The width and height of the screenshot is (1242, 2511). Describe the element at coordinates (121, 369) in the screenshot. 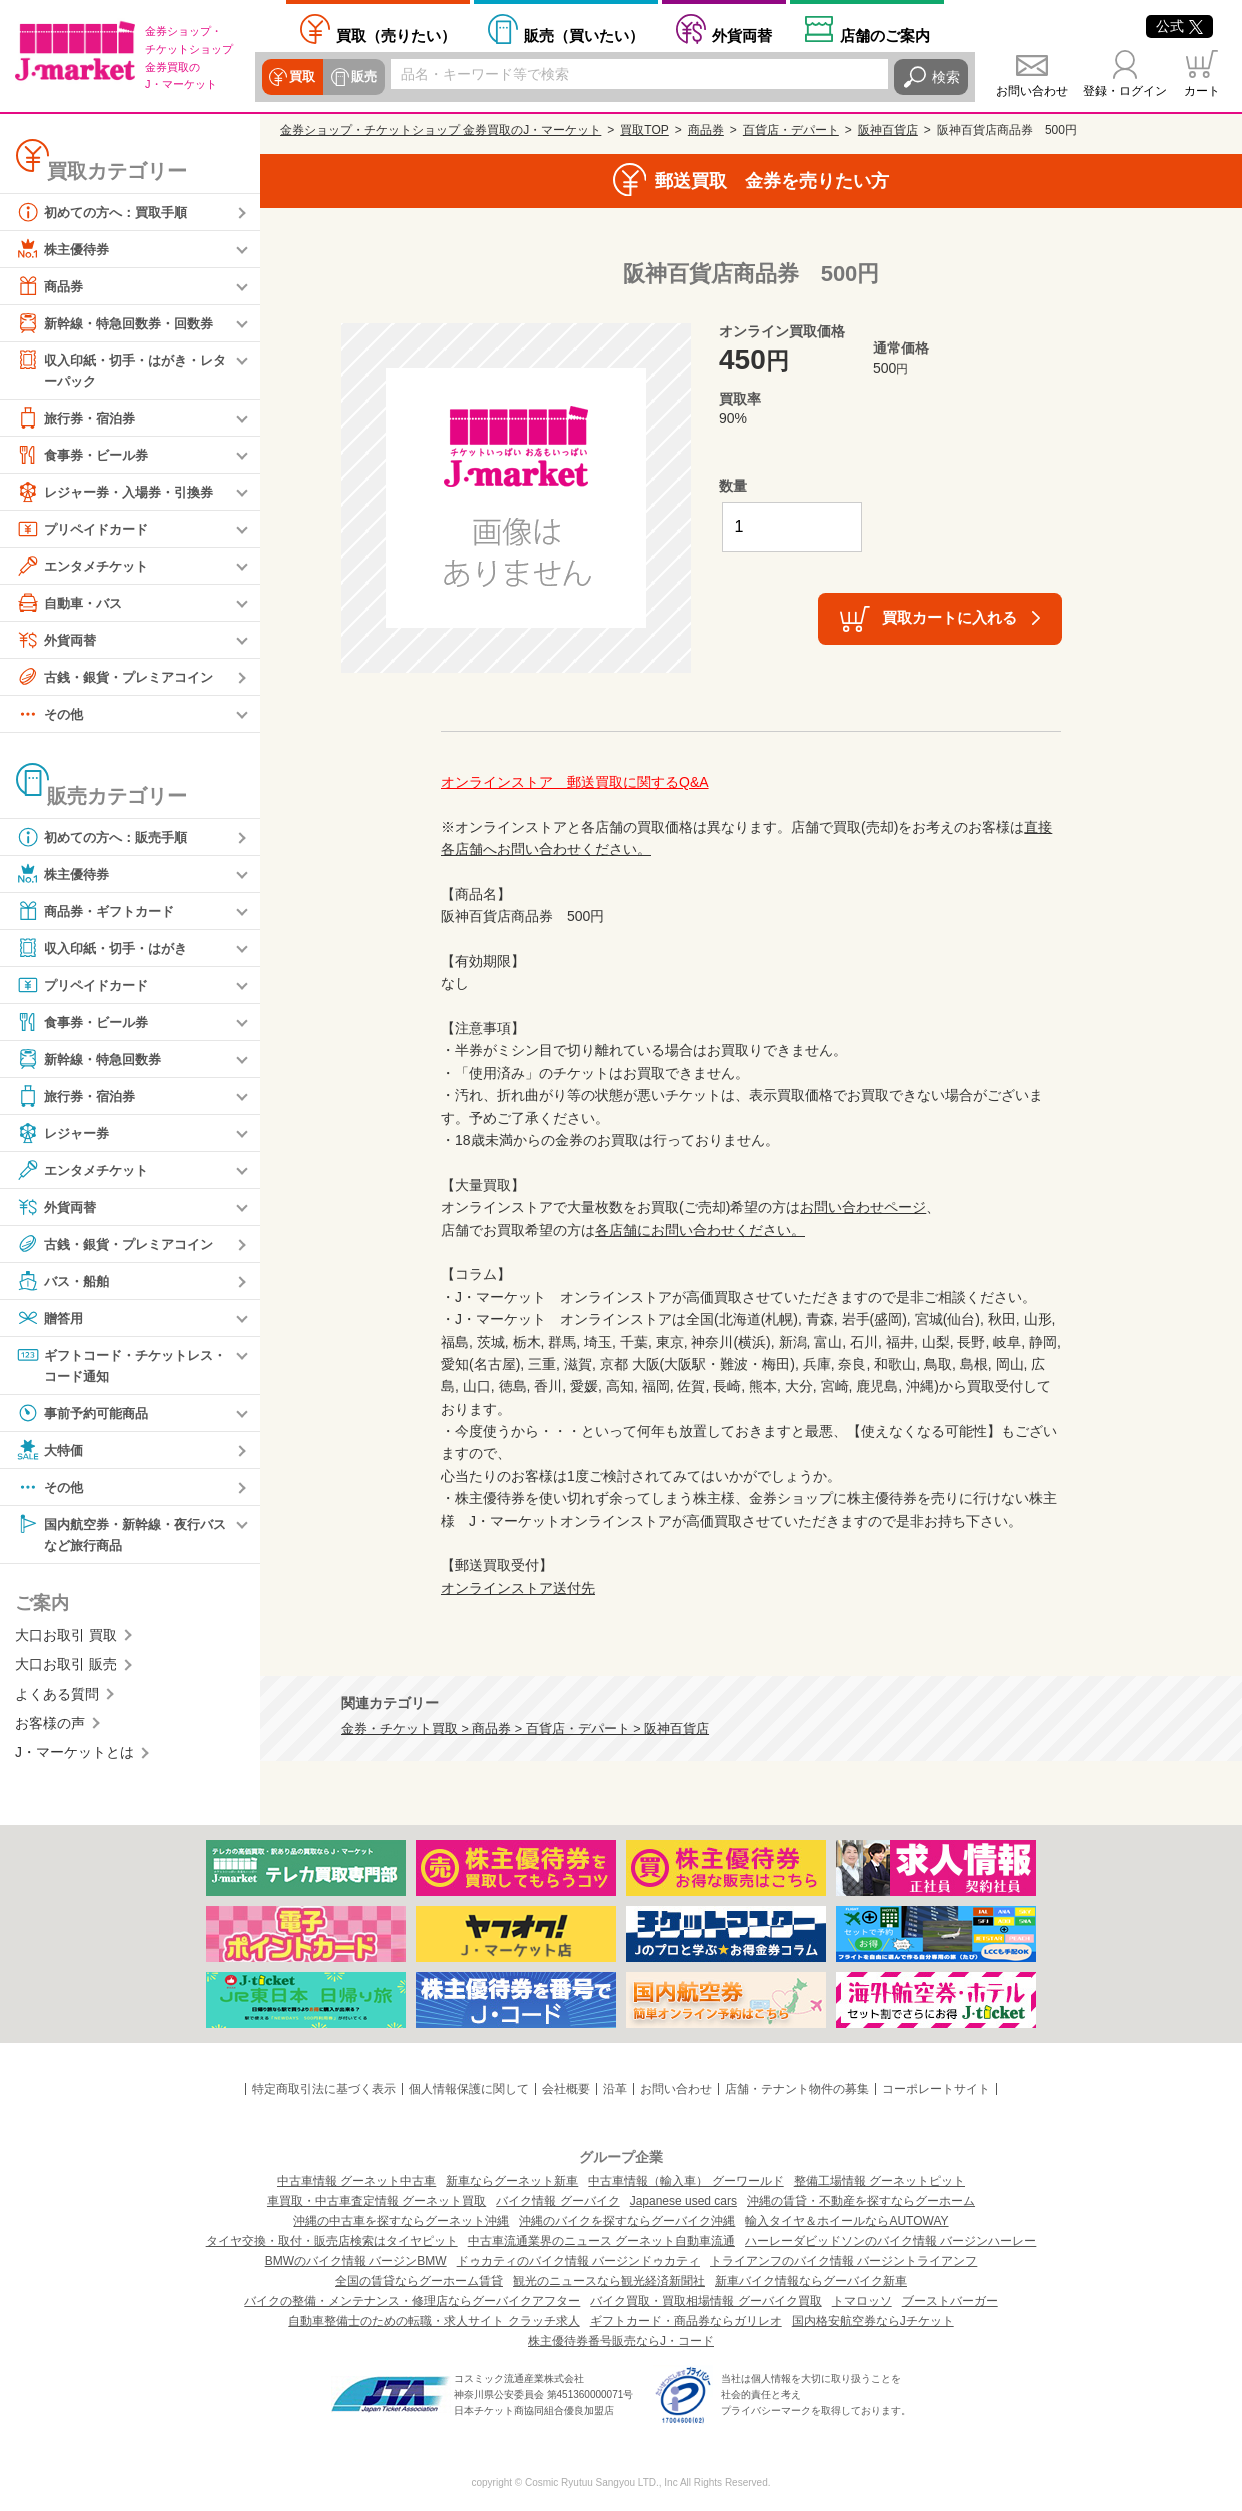

I see `収入印紙・切手・はがき・レターパック` at that location.